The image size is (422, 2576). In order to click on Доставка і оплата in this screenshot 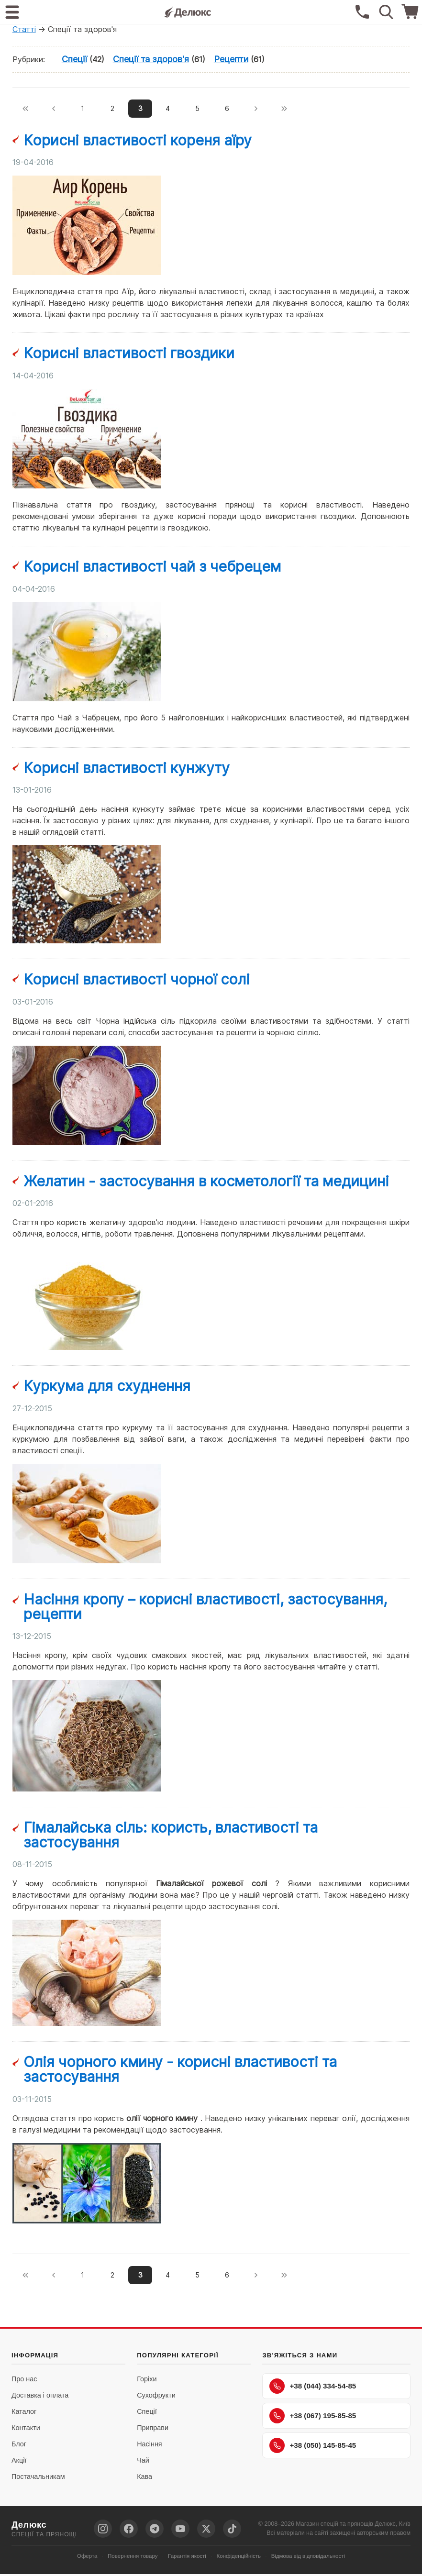, I will do `click(39, 2397)`.